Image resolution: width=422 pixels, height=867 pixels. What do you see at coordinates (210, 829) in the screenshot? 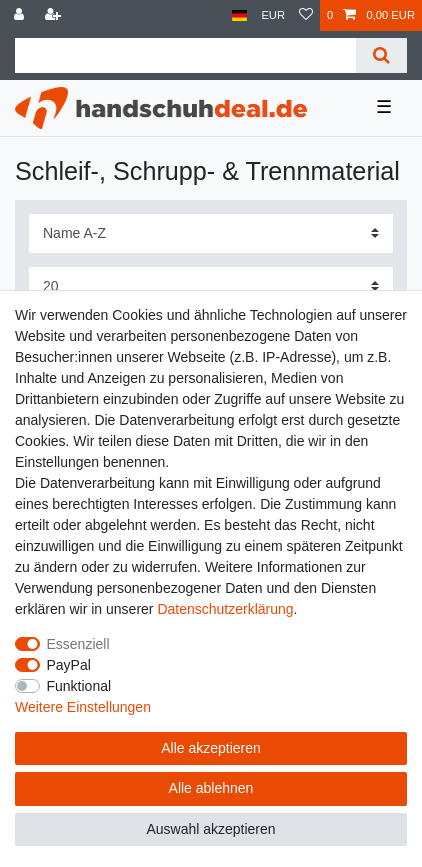
I see `Auswahl akzeptieren` at bounding box center [210, 829].